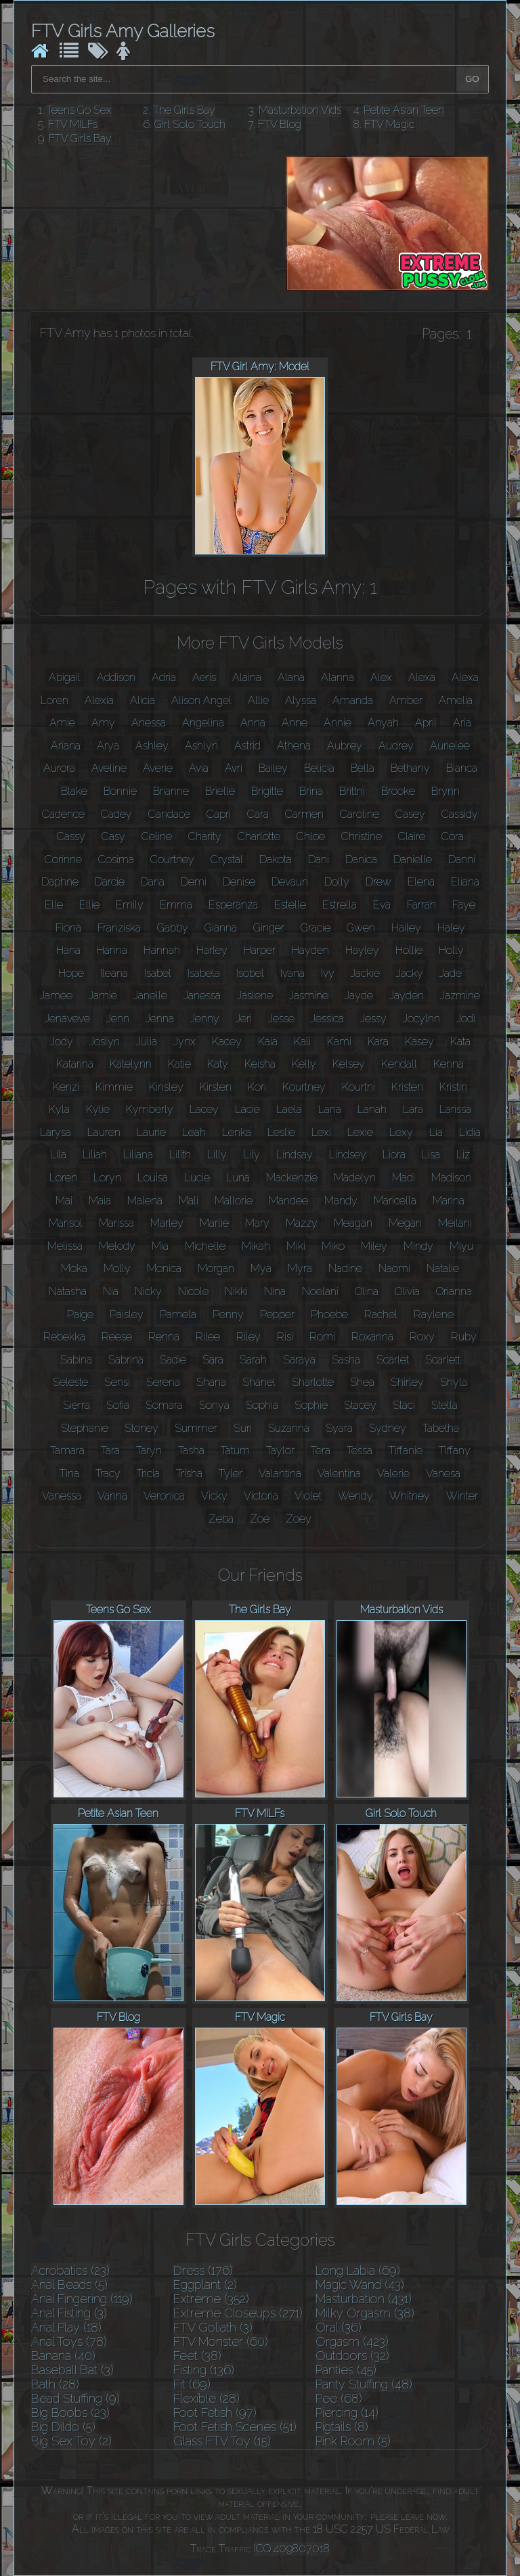  Describe the element at coordinates (450, 973) in the screenshot. I see `Jade` at that location.